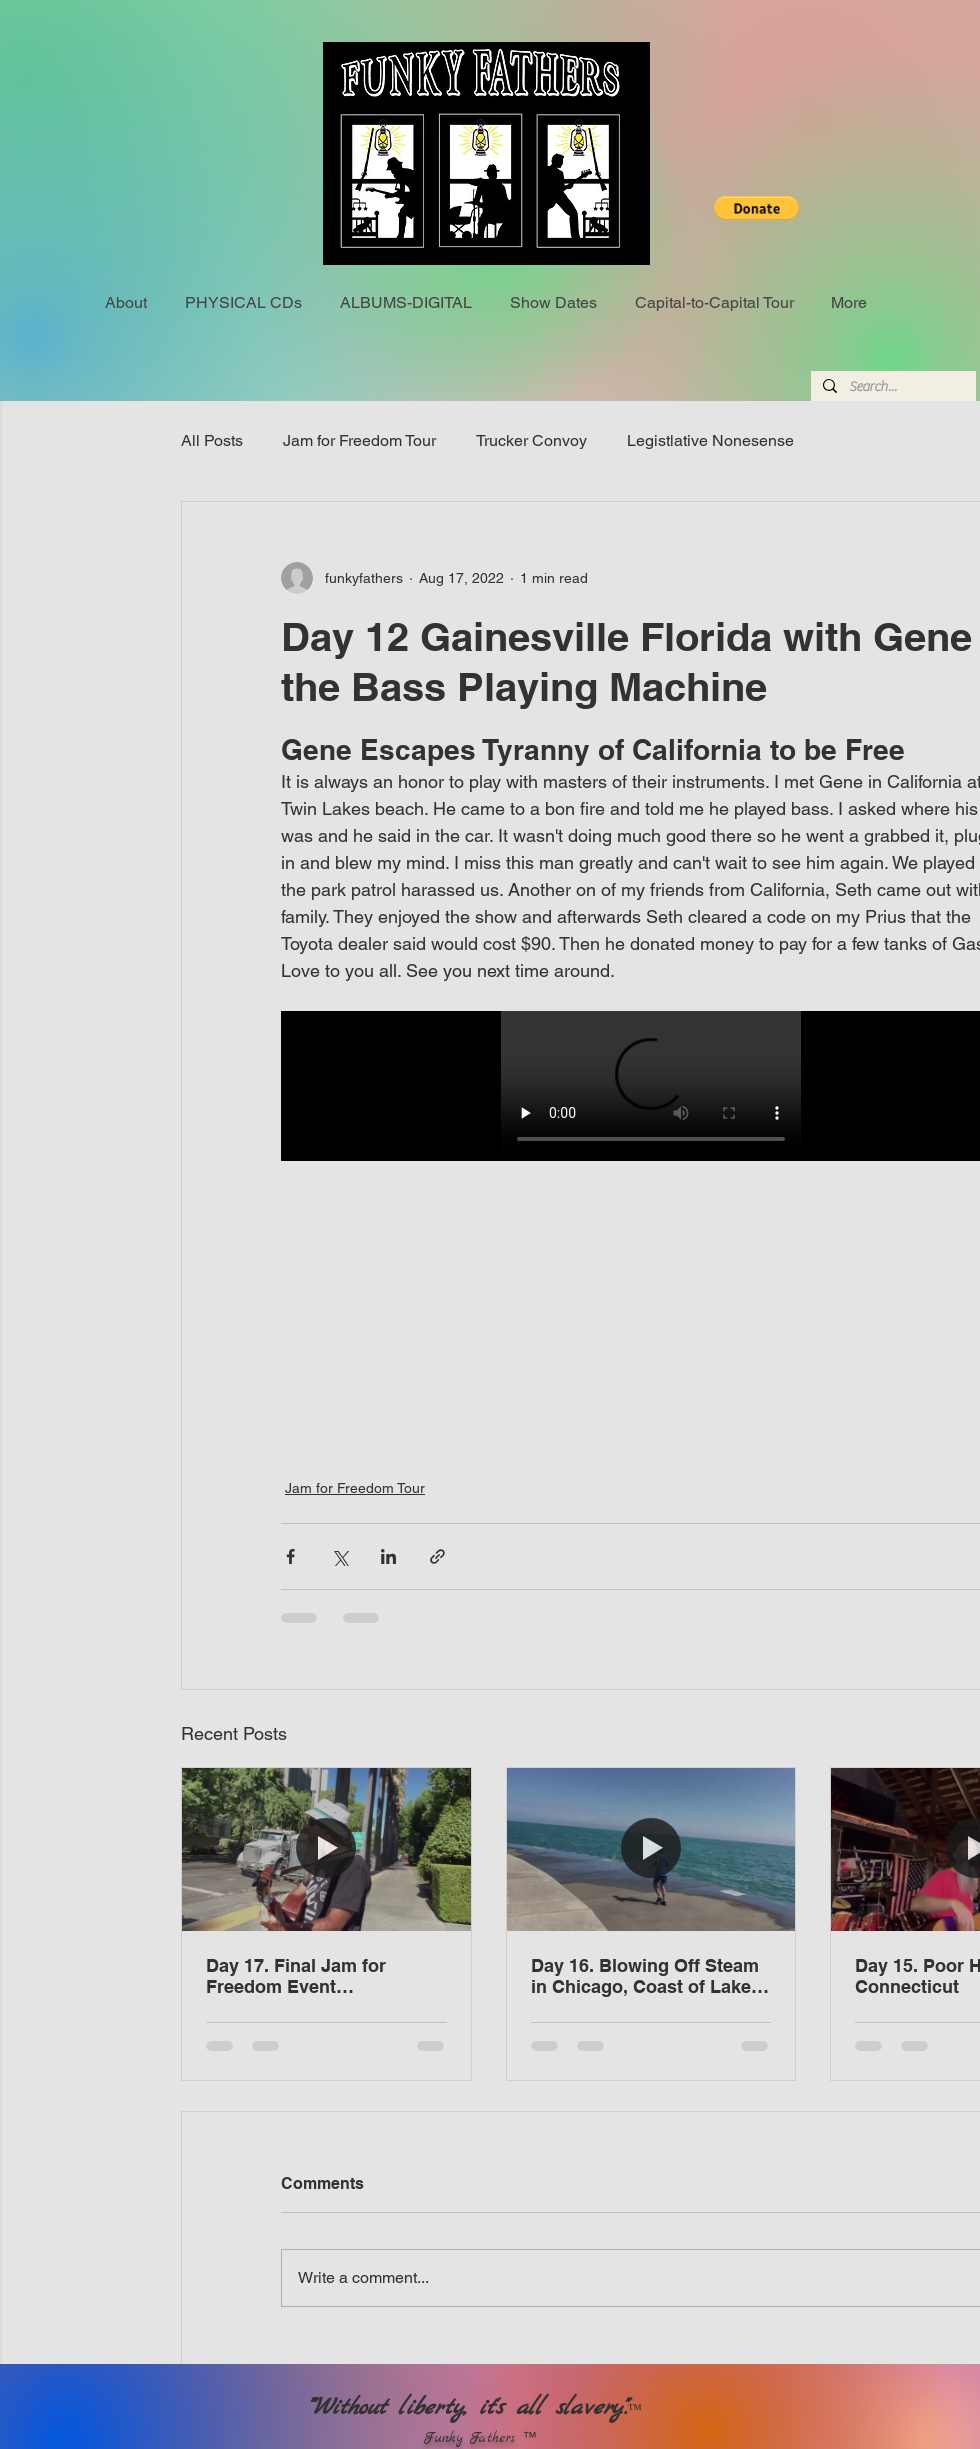  Describe the element at coordinates (212, 440) in the screenshot. I see `All Posts` at that location.